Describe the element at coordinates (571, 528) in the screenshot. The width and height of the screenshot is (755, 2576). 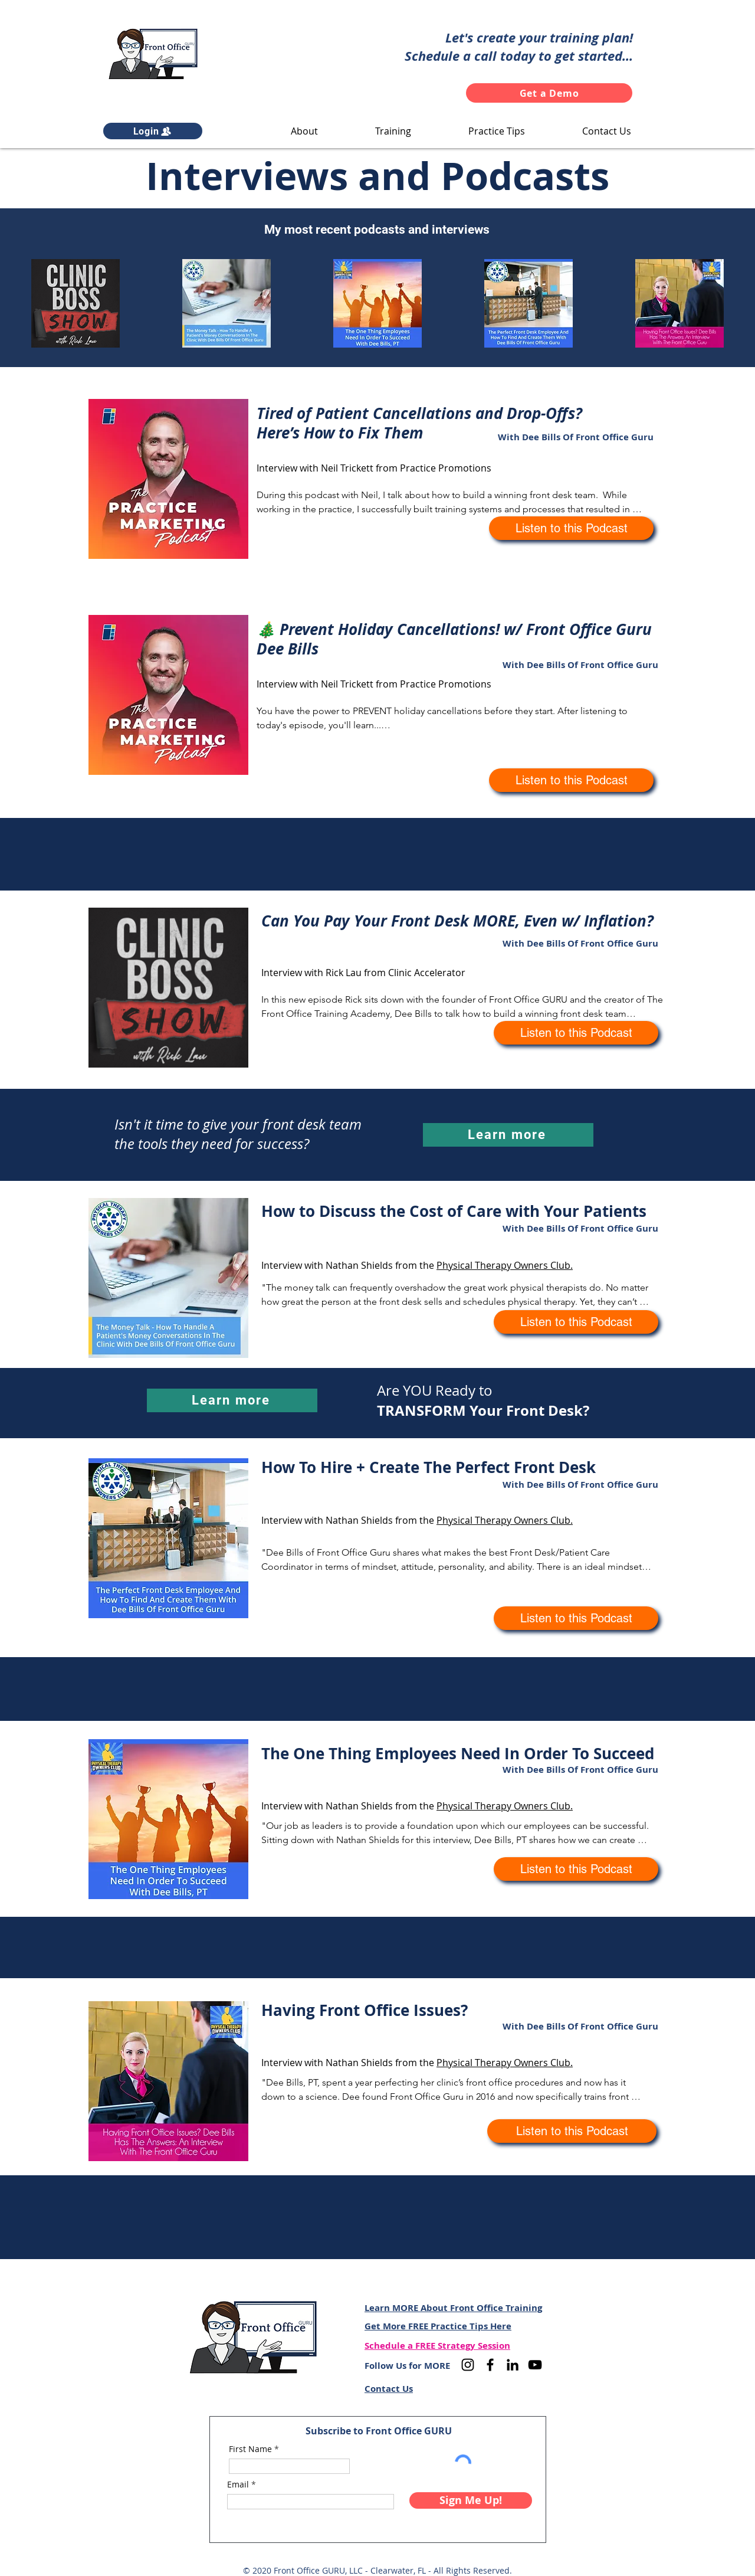
I see `[Listen to this Podcast]` at that location.